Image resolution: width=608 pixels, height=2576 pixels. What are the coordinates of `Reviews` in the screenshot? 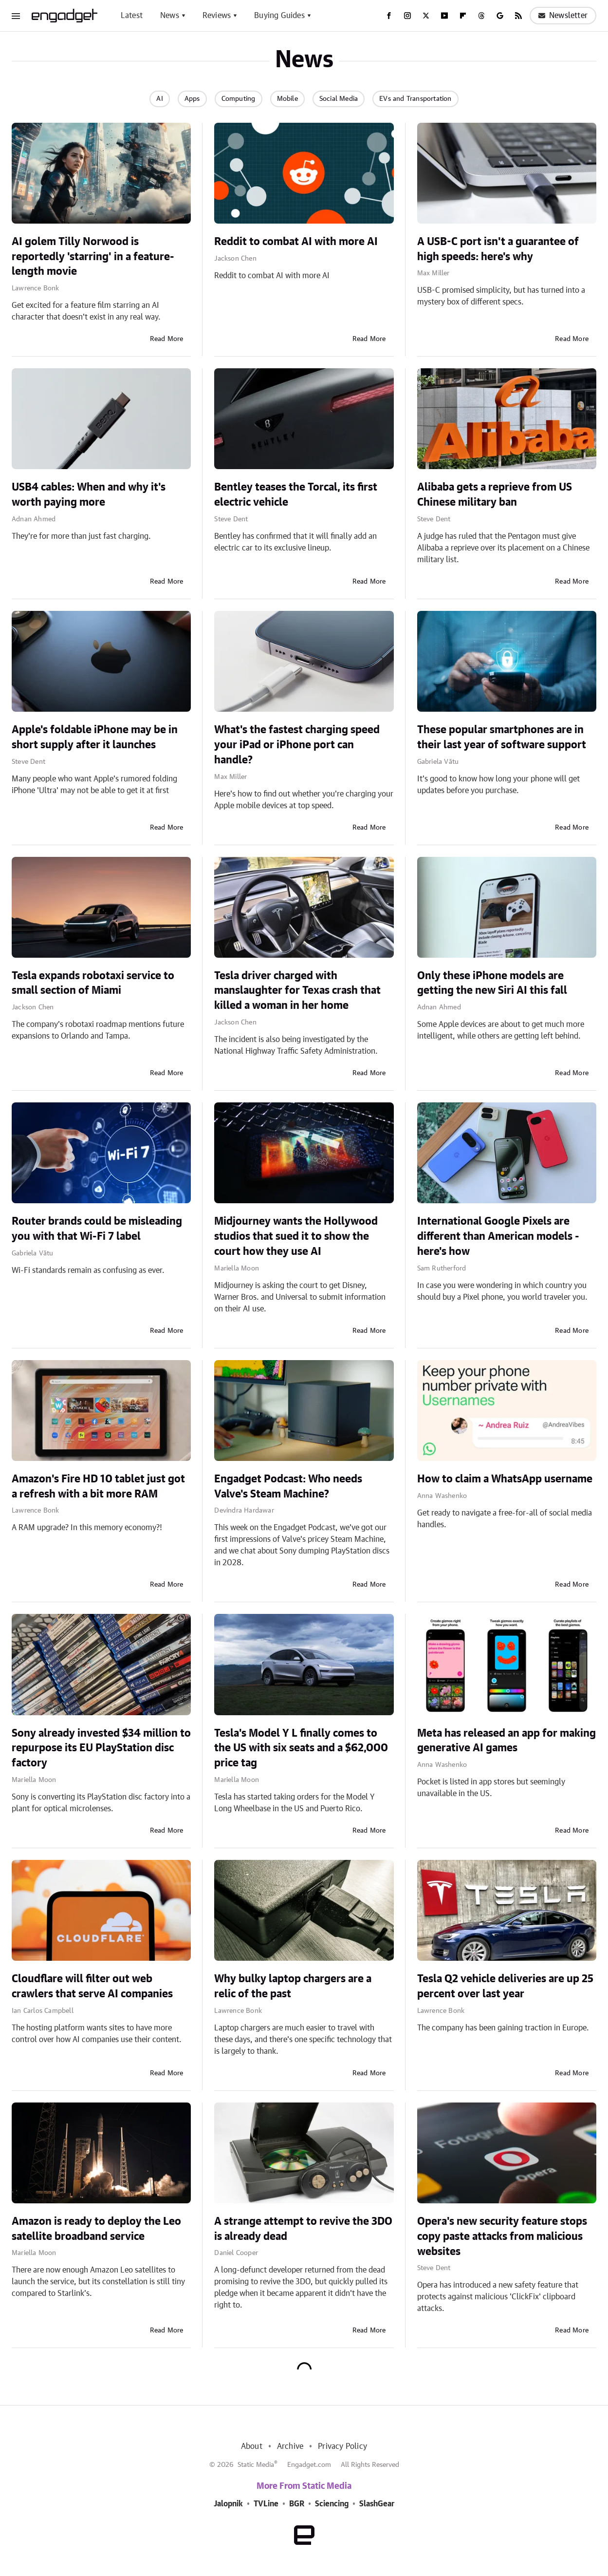 It's located at (217, 15).